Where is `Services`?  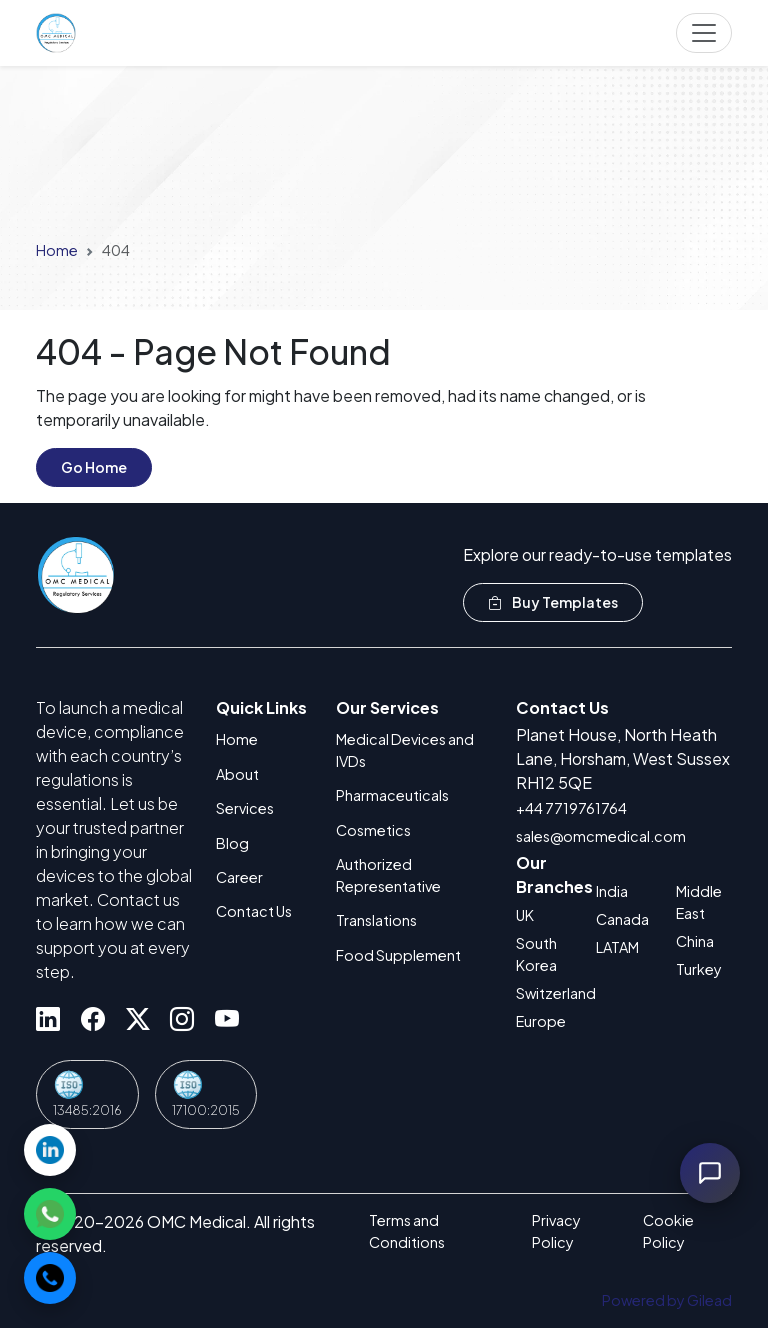 Services is located at coordinates (245, 808).